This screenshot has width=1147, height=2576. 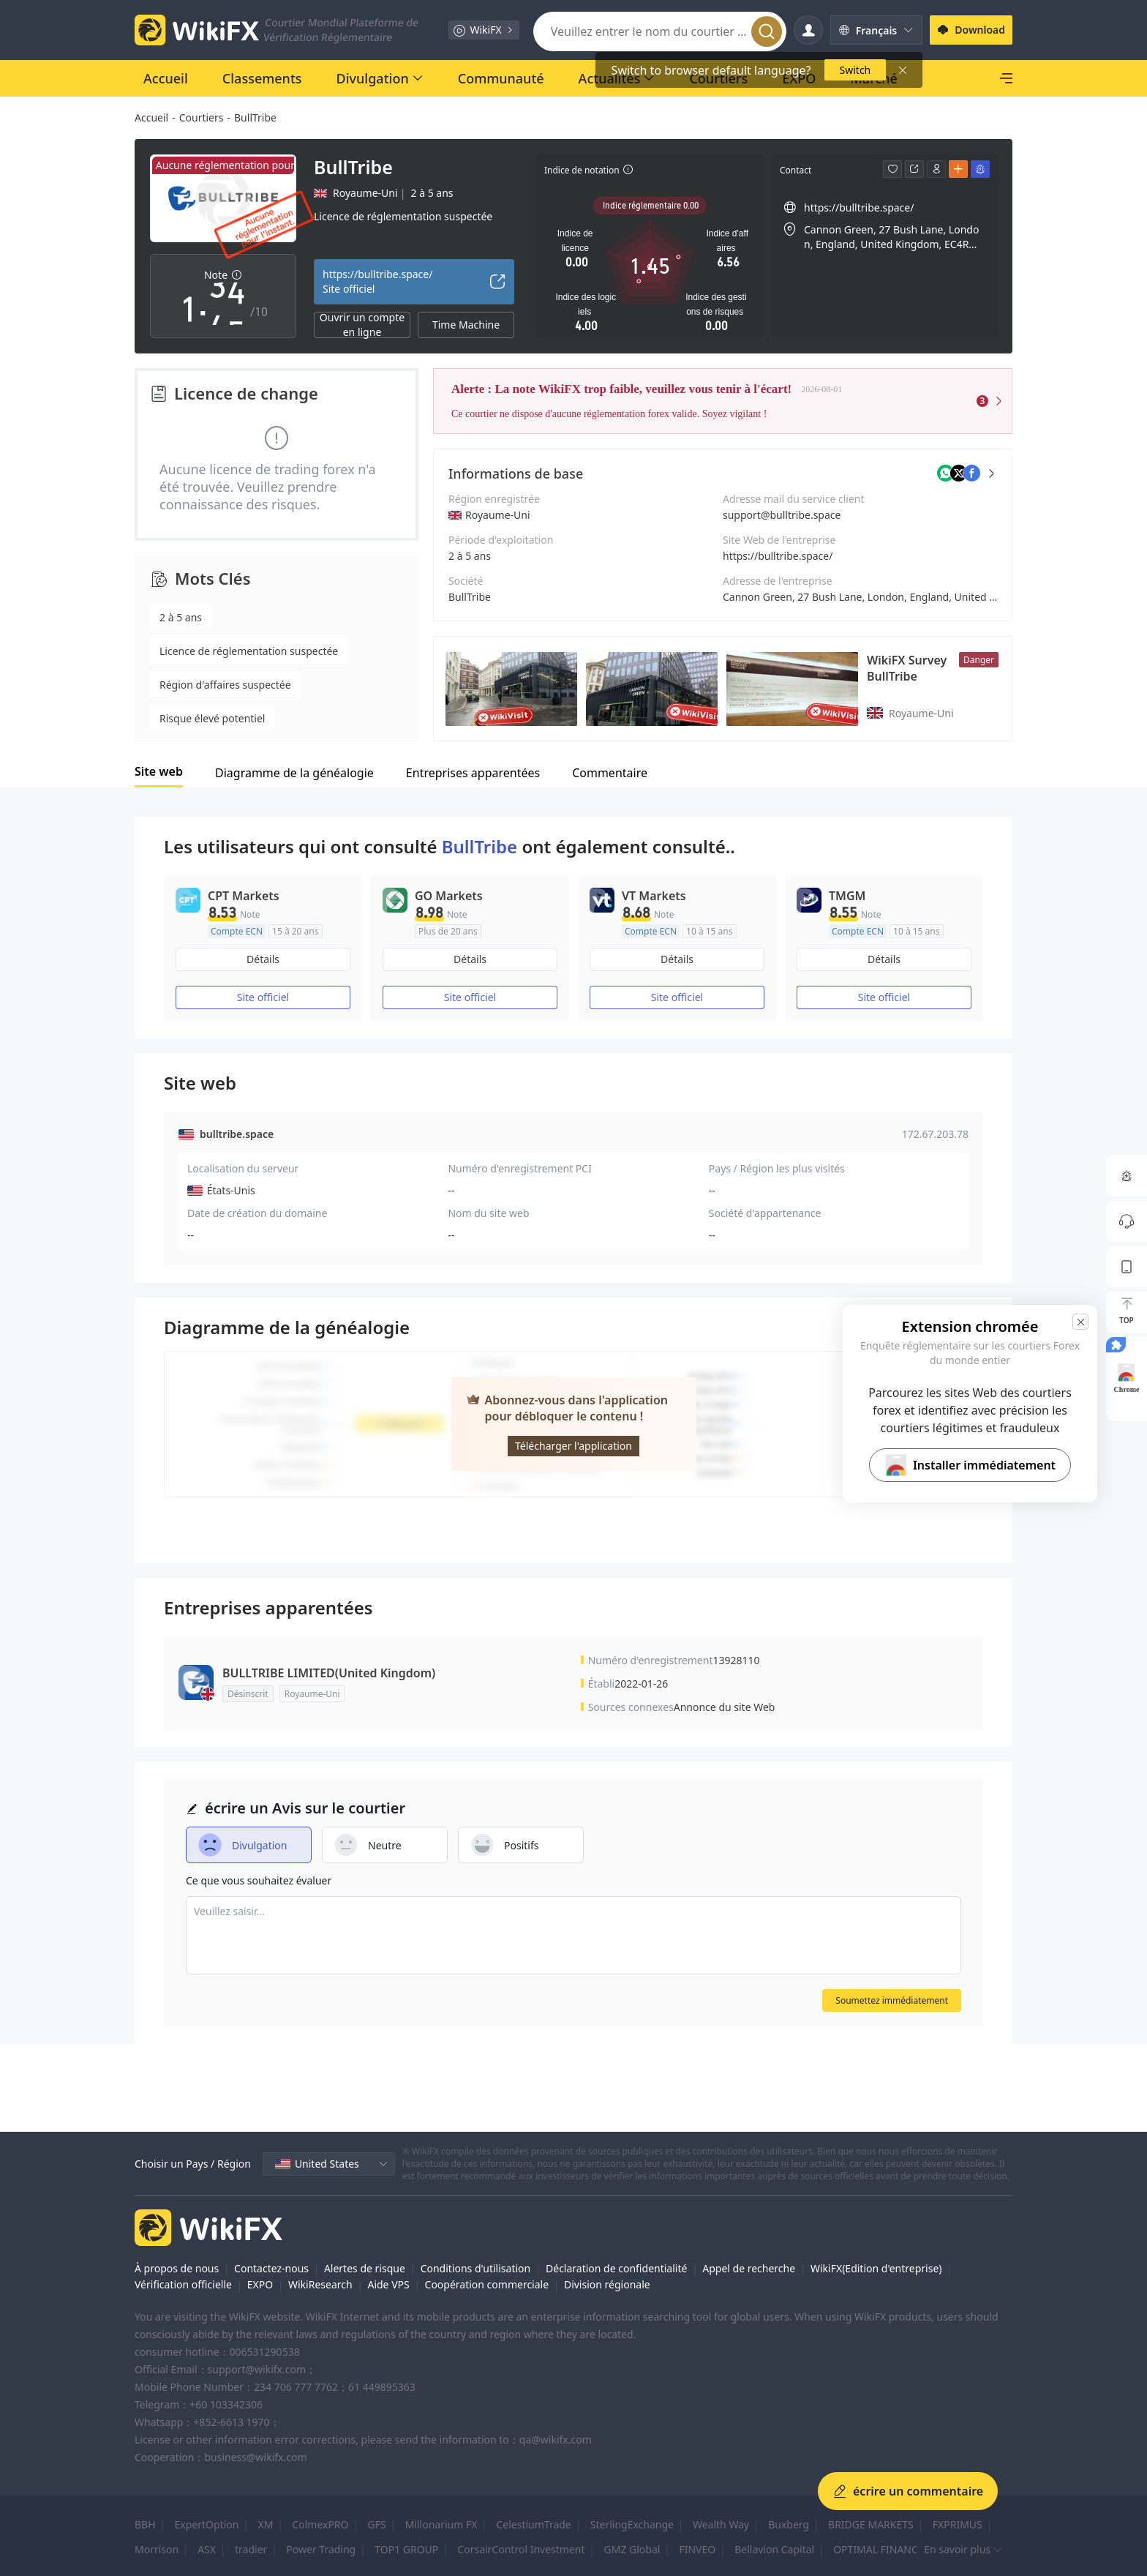 I want to click on Time Machine, so click(x=466, y=325).